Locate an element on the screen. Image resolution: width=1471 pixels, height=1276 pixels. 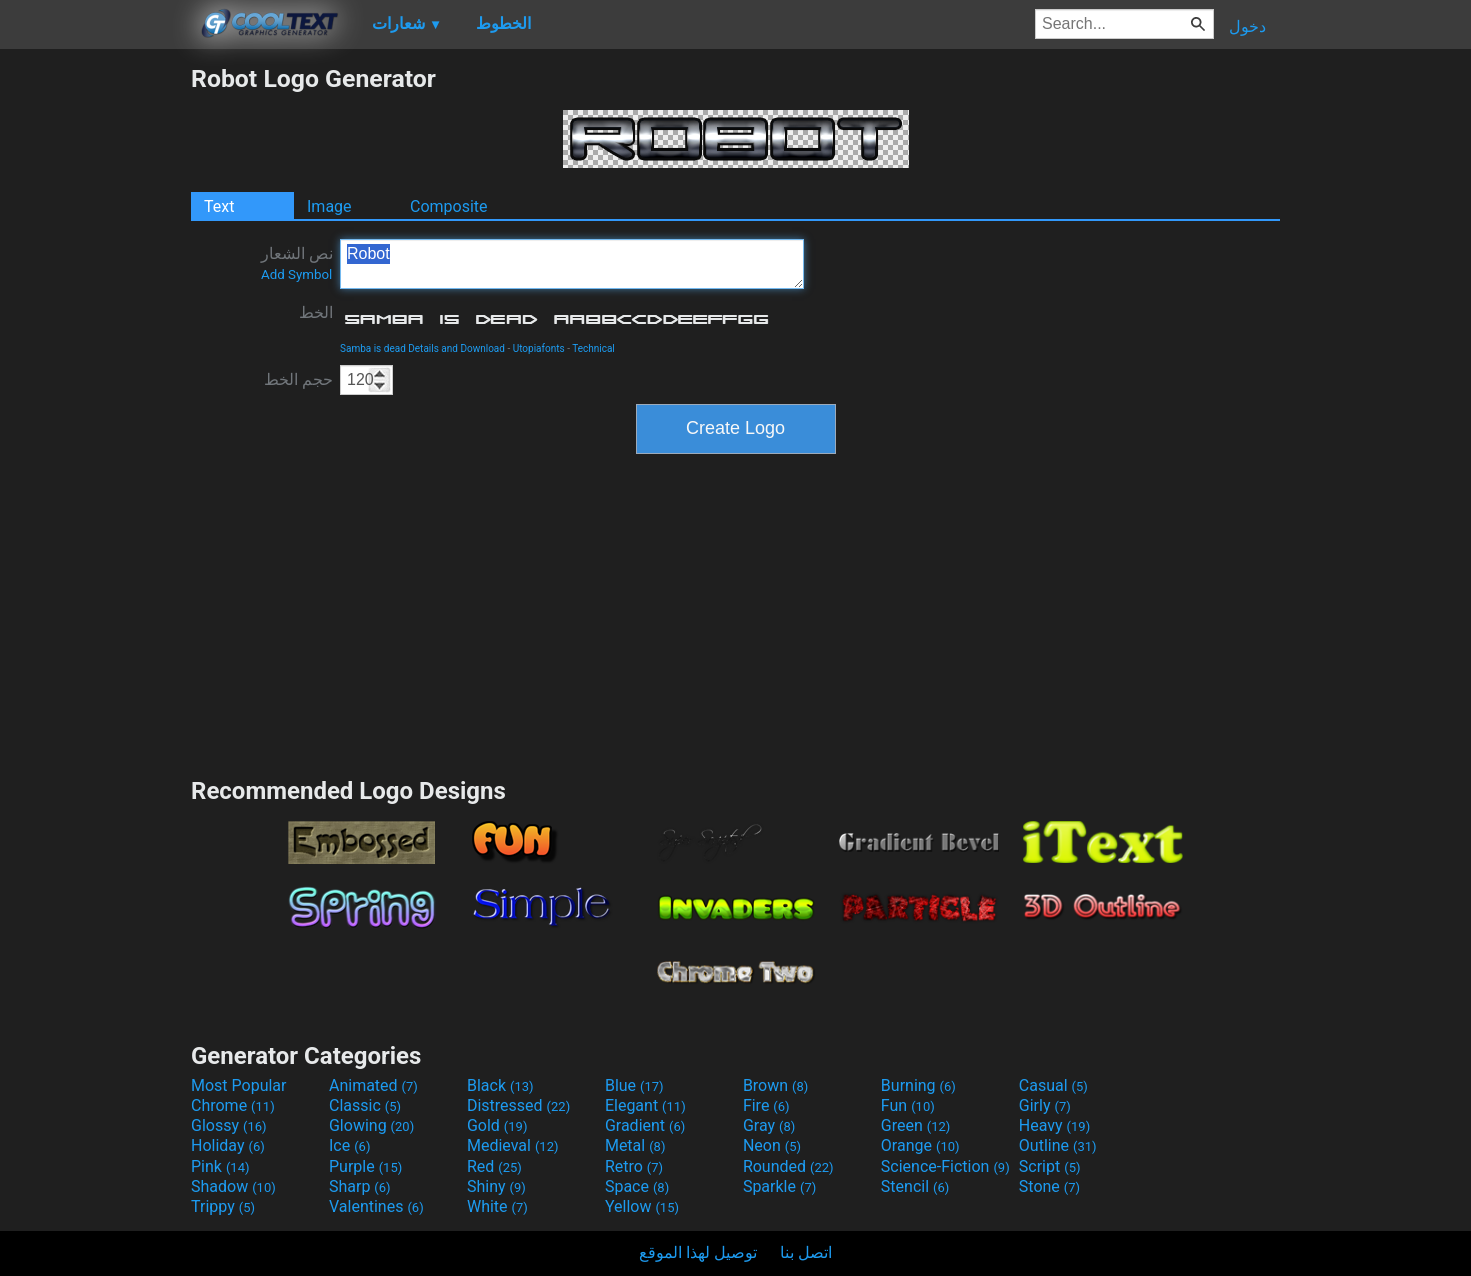
Science-Fiction is located at coordinates (945, 1166).